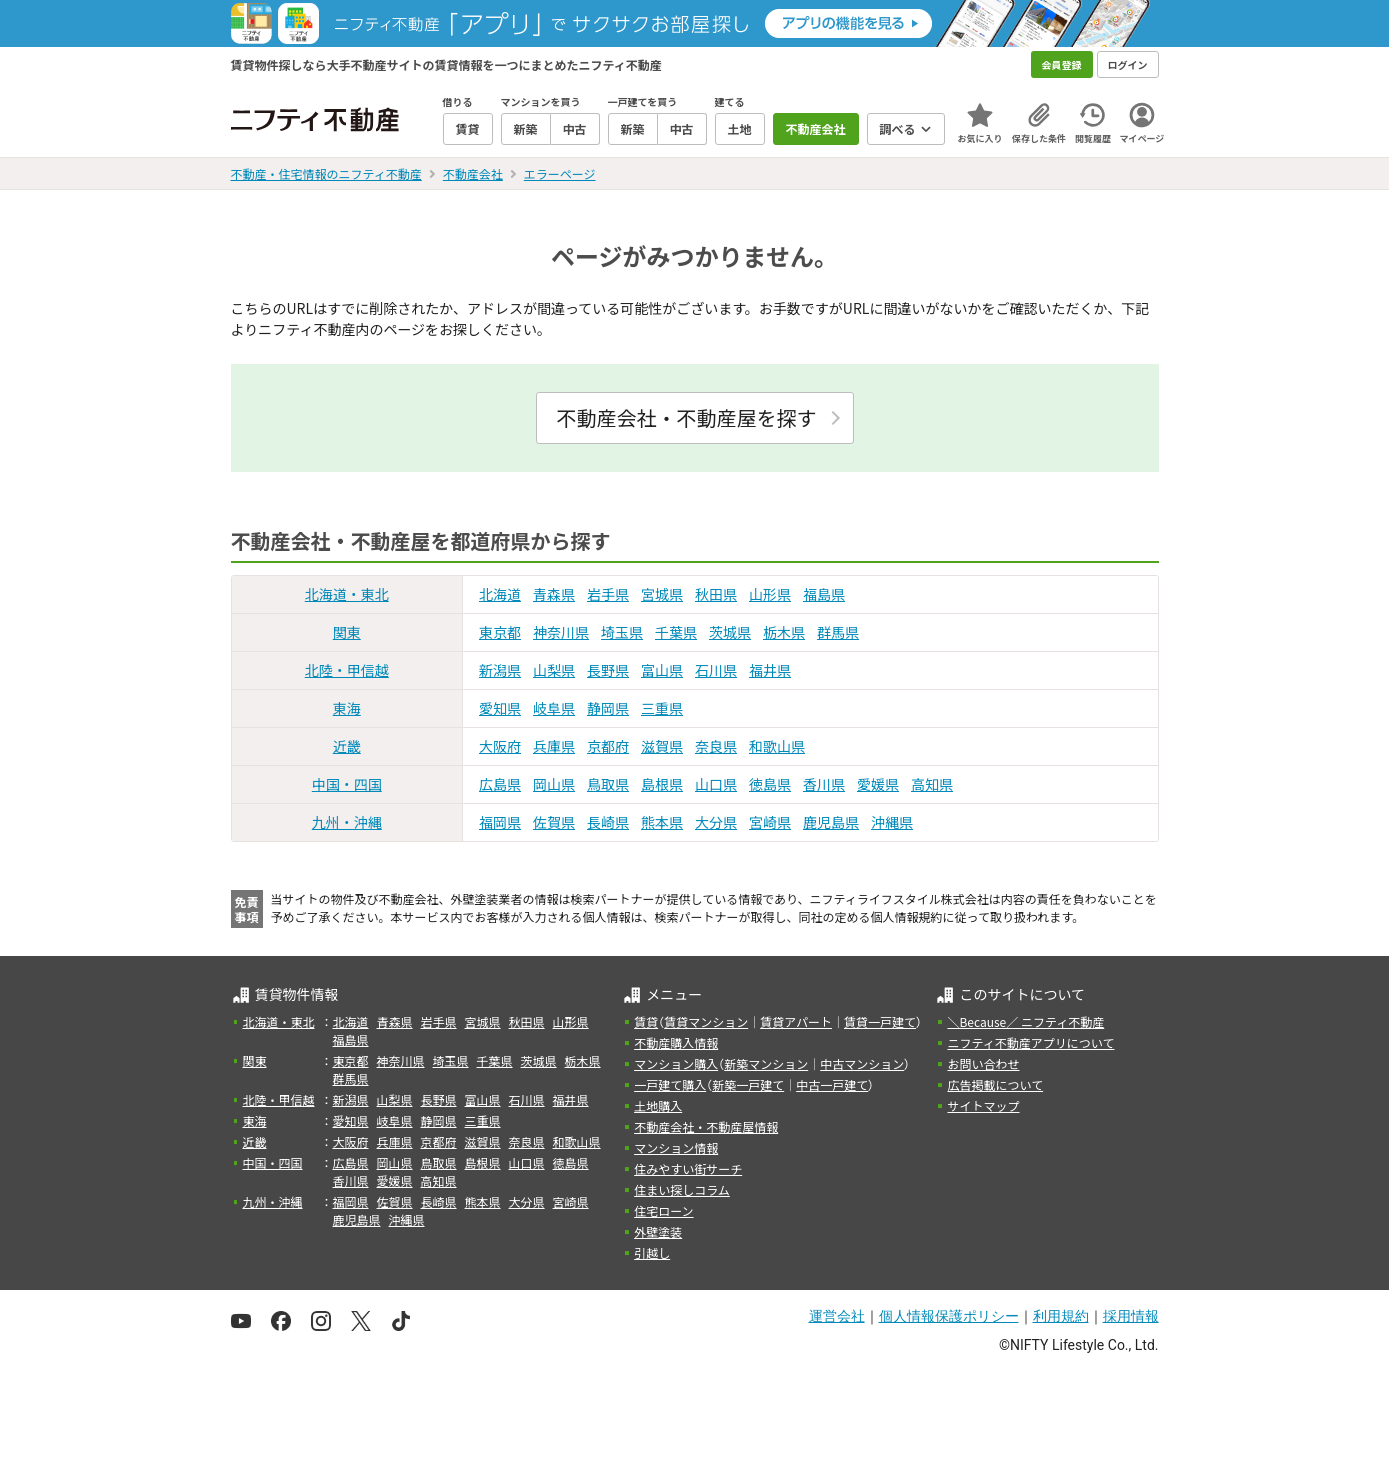 The width and height of the screenshot is (1389, 1476). I want to click on 鳥取県, so click(608, 784).